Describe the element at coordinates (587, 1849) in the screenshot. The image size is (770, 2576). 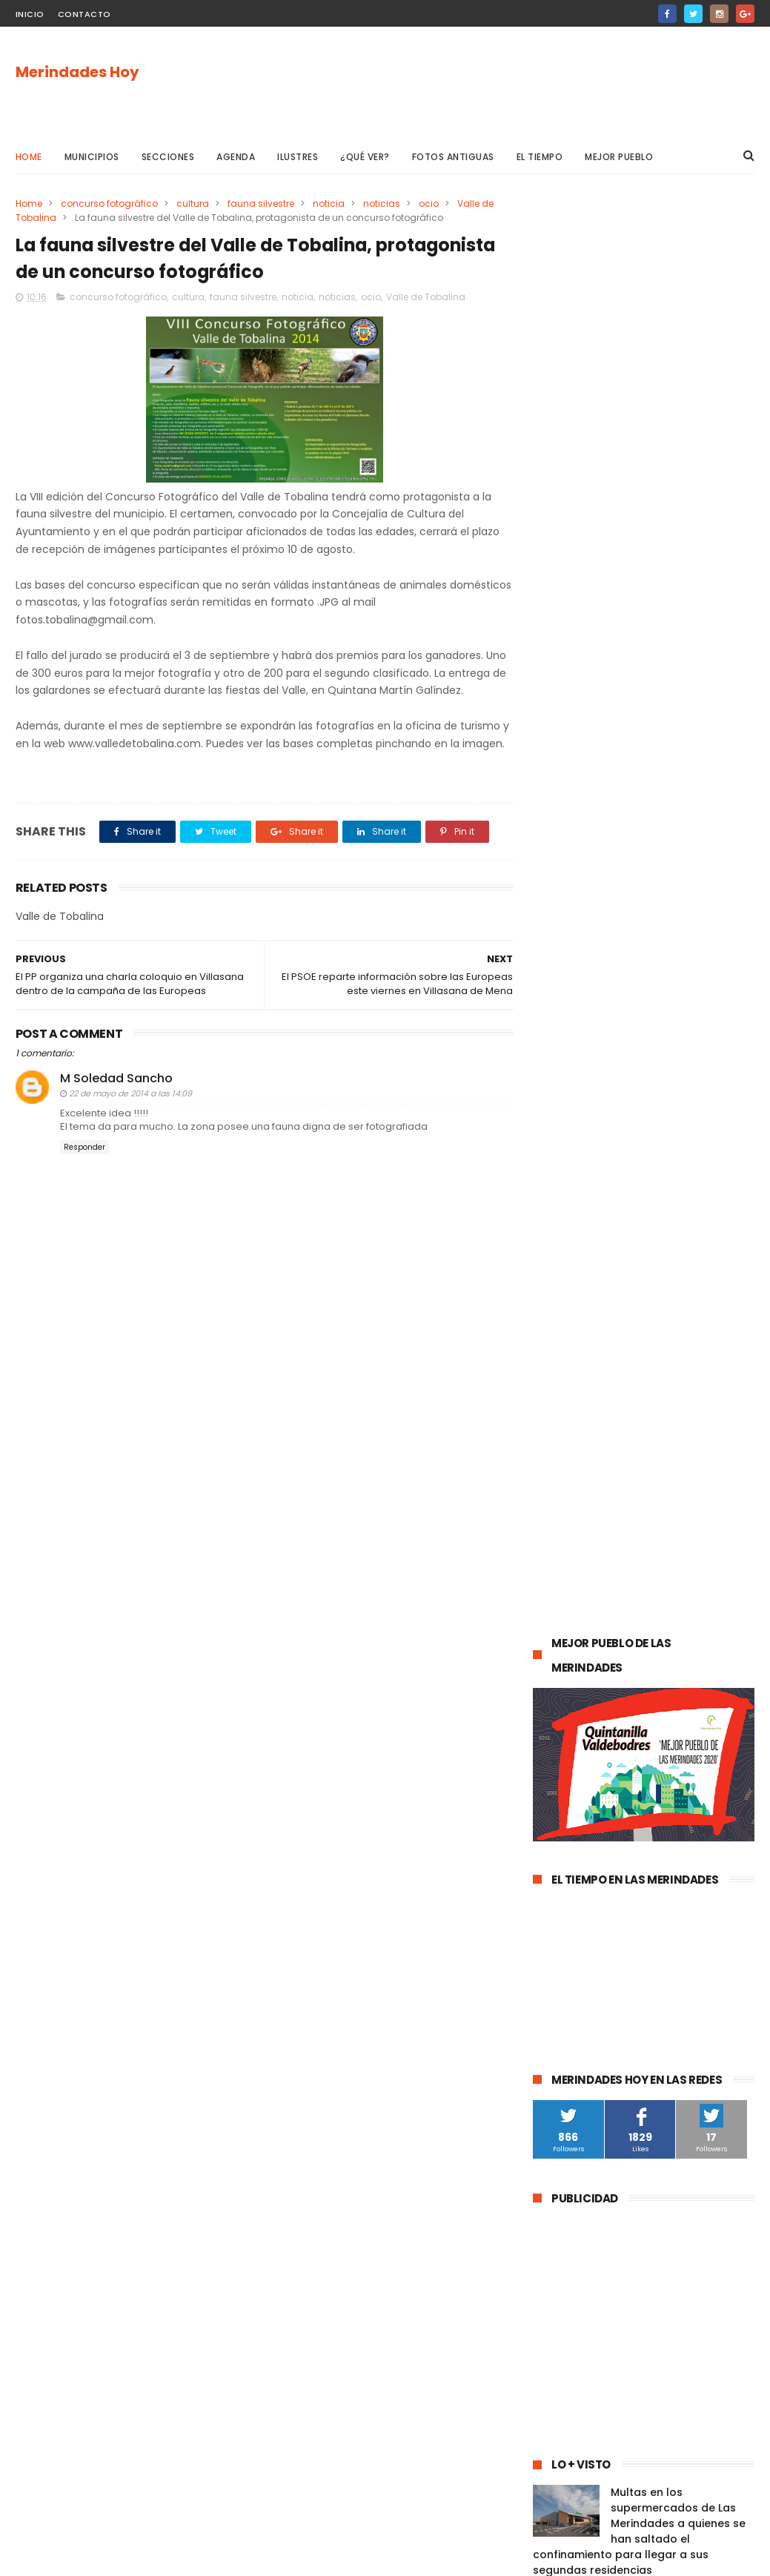
I see `Valle de Manzanedo` at that location.